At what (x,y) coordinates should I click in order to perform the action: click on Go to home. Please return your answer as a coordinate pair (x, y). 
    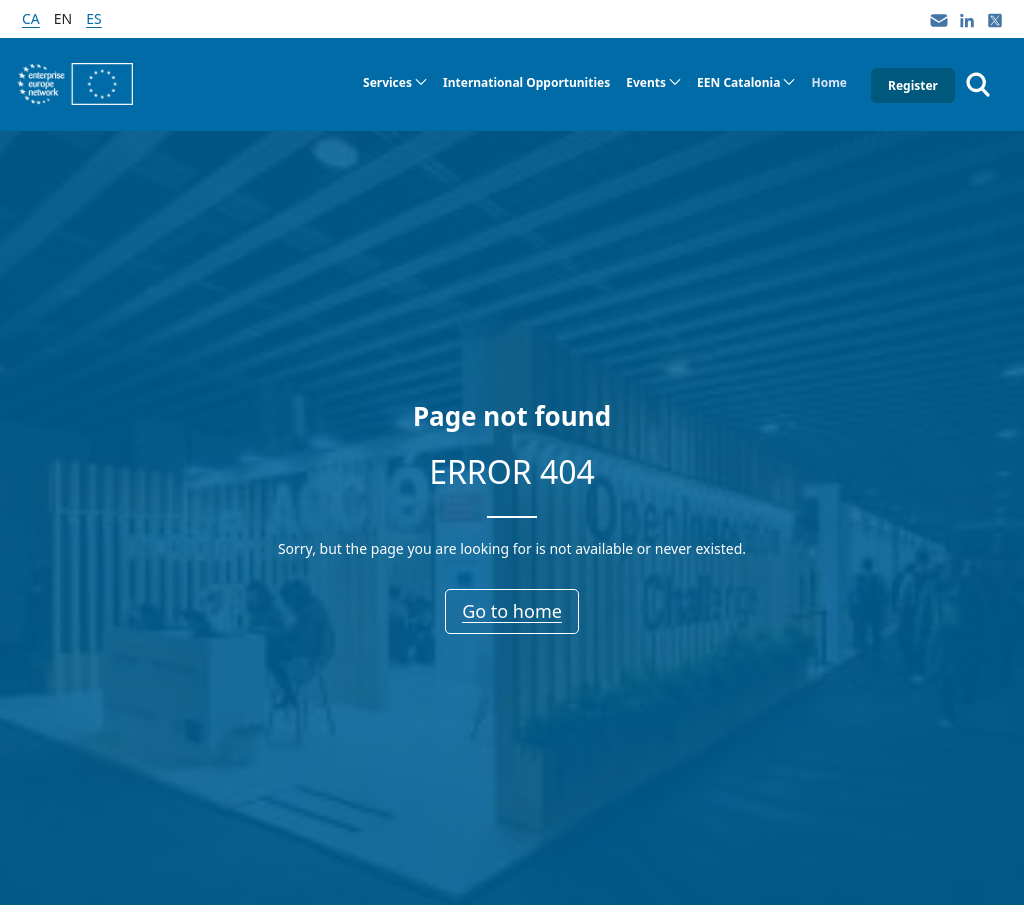
    Looking at the image, I should click on (512, 611).